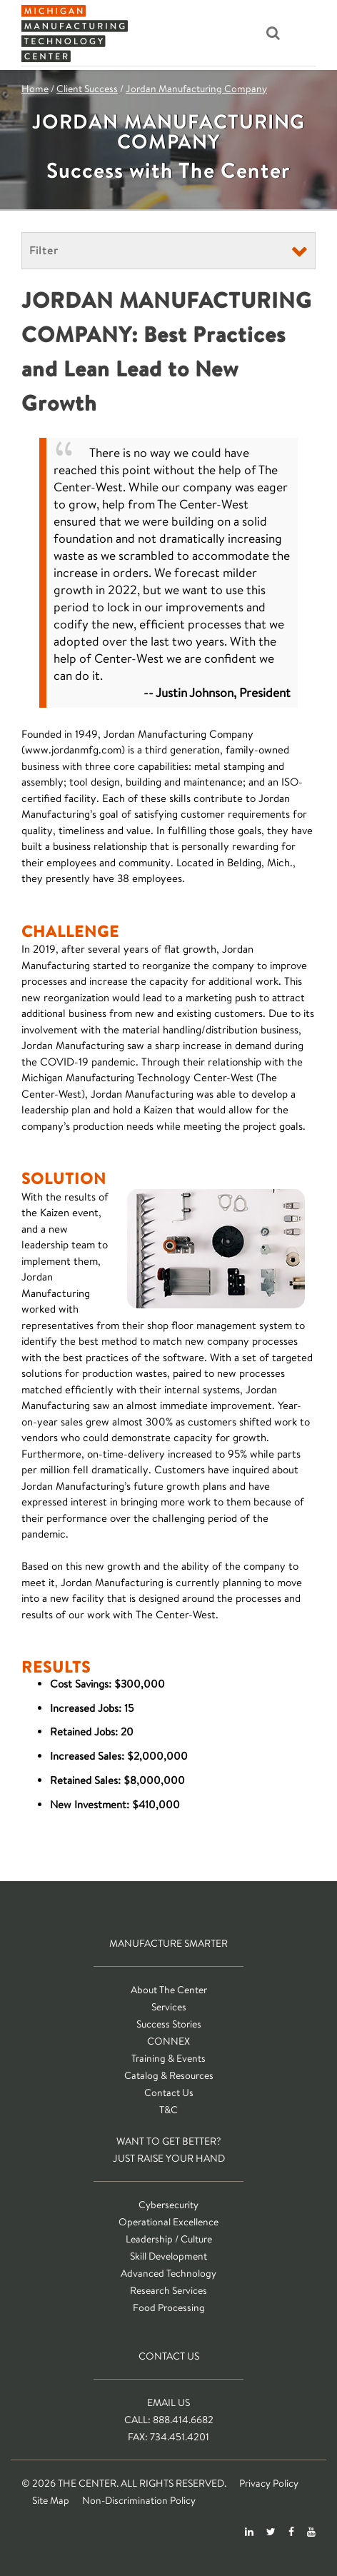 The image size is (337, 2576). What do you see at coordinates (168, 2290) in the screenshot?
I see `Research Services` at bounding box center [168, 2290].